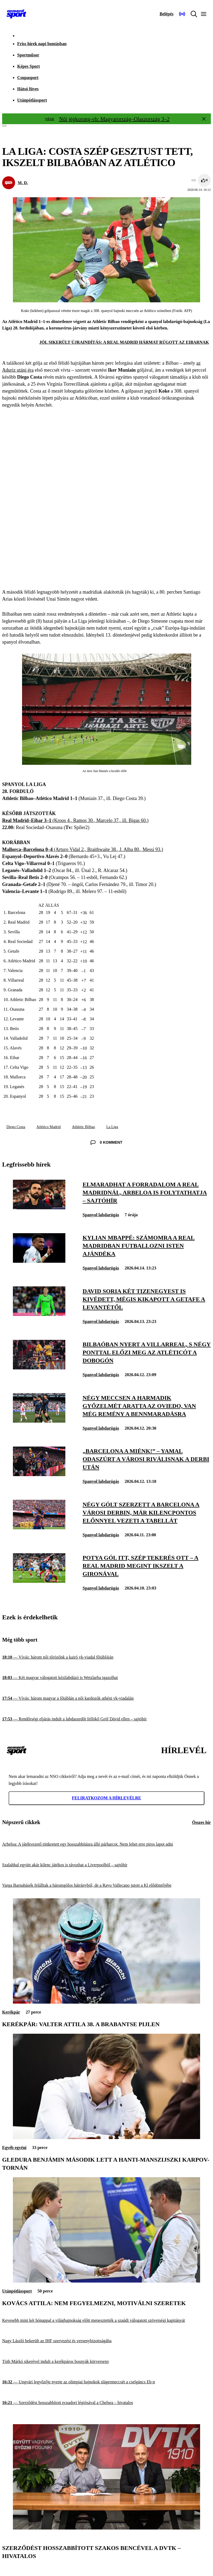 The height and width of the screenshot is (2576, 213). Describe the element at coordinates (39, 1314) in the screenshot. I see `[David Soria két tizenegyest is kivédett, mégis kikapott a Getafe a Levantétől]` at that location.